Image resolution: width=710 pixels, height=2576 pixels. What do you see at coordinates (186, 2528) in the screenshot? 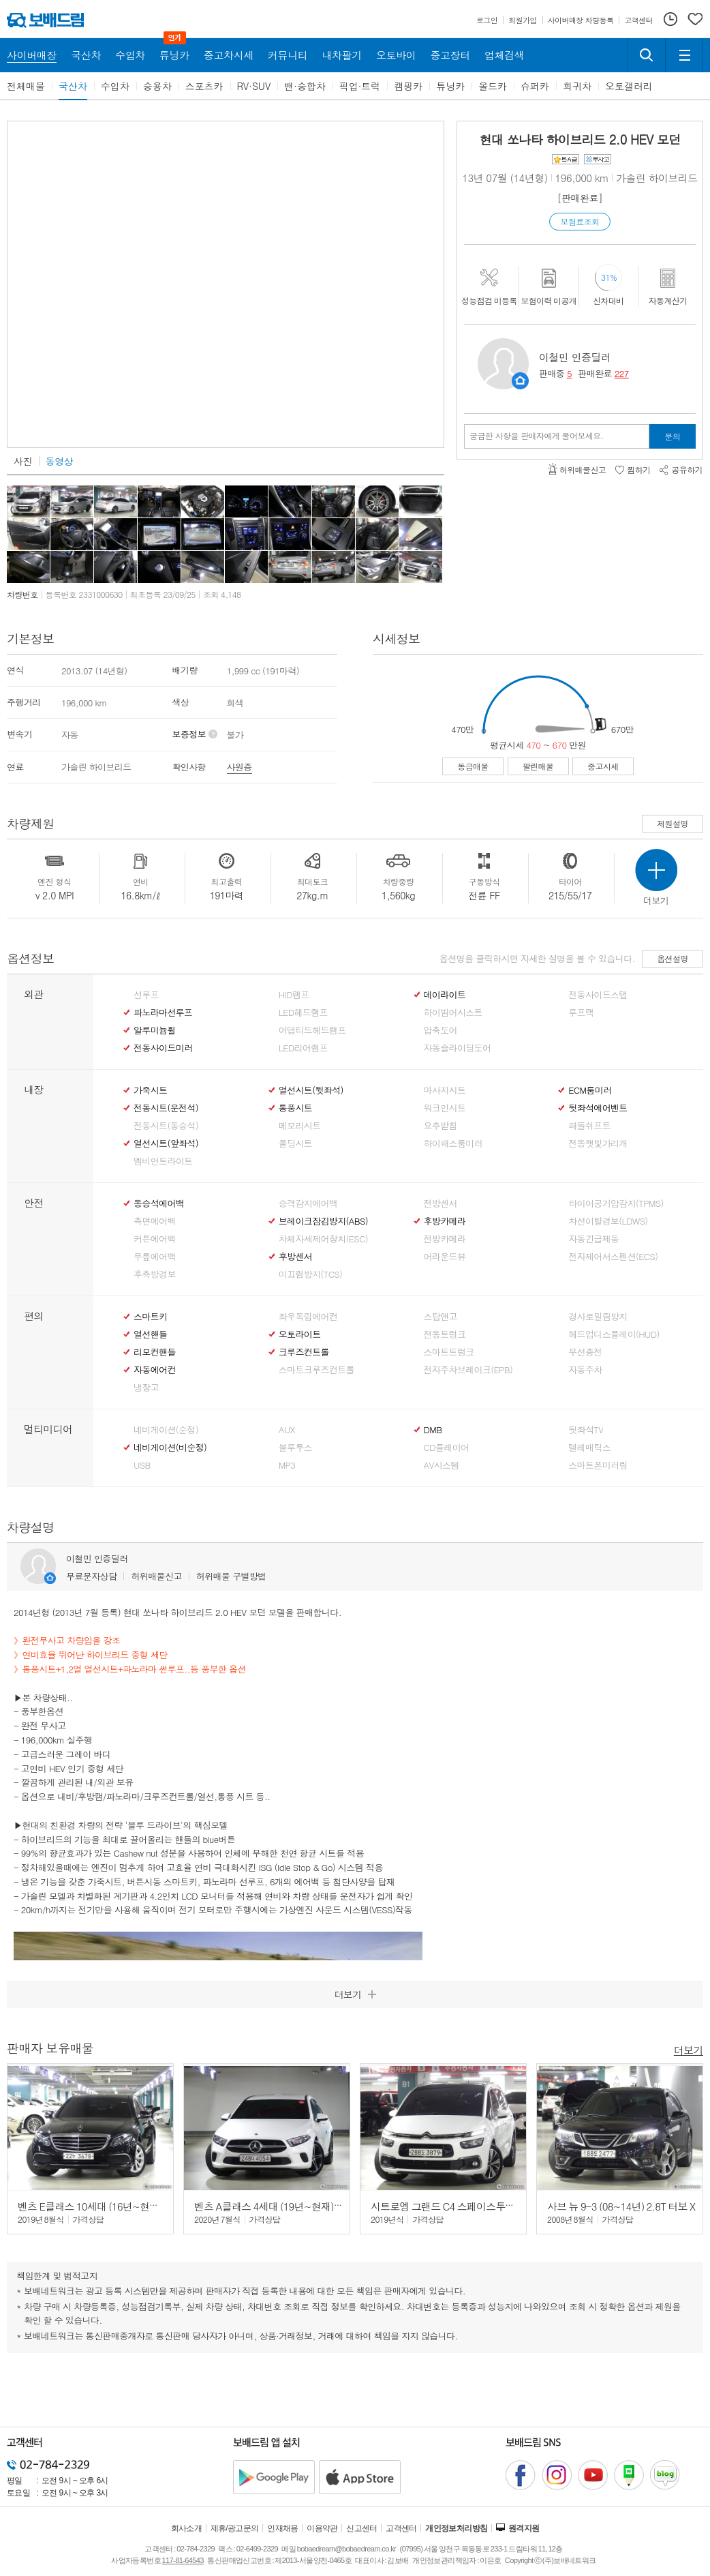
I see `회사소개` at bounding box center [186, 2528].